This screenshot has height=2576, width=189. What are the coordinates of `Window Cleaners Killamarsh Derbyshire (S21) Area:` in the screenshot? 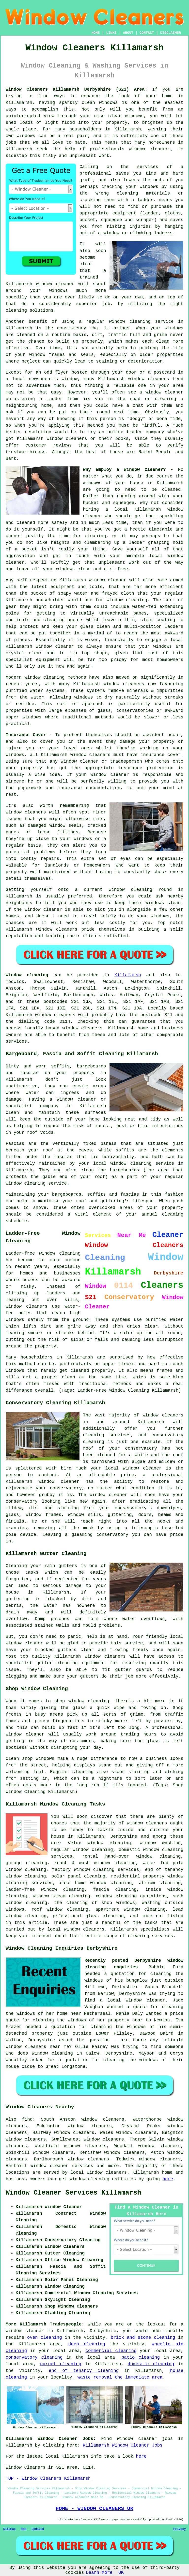 It's located at (76, 89).